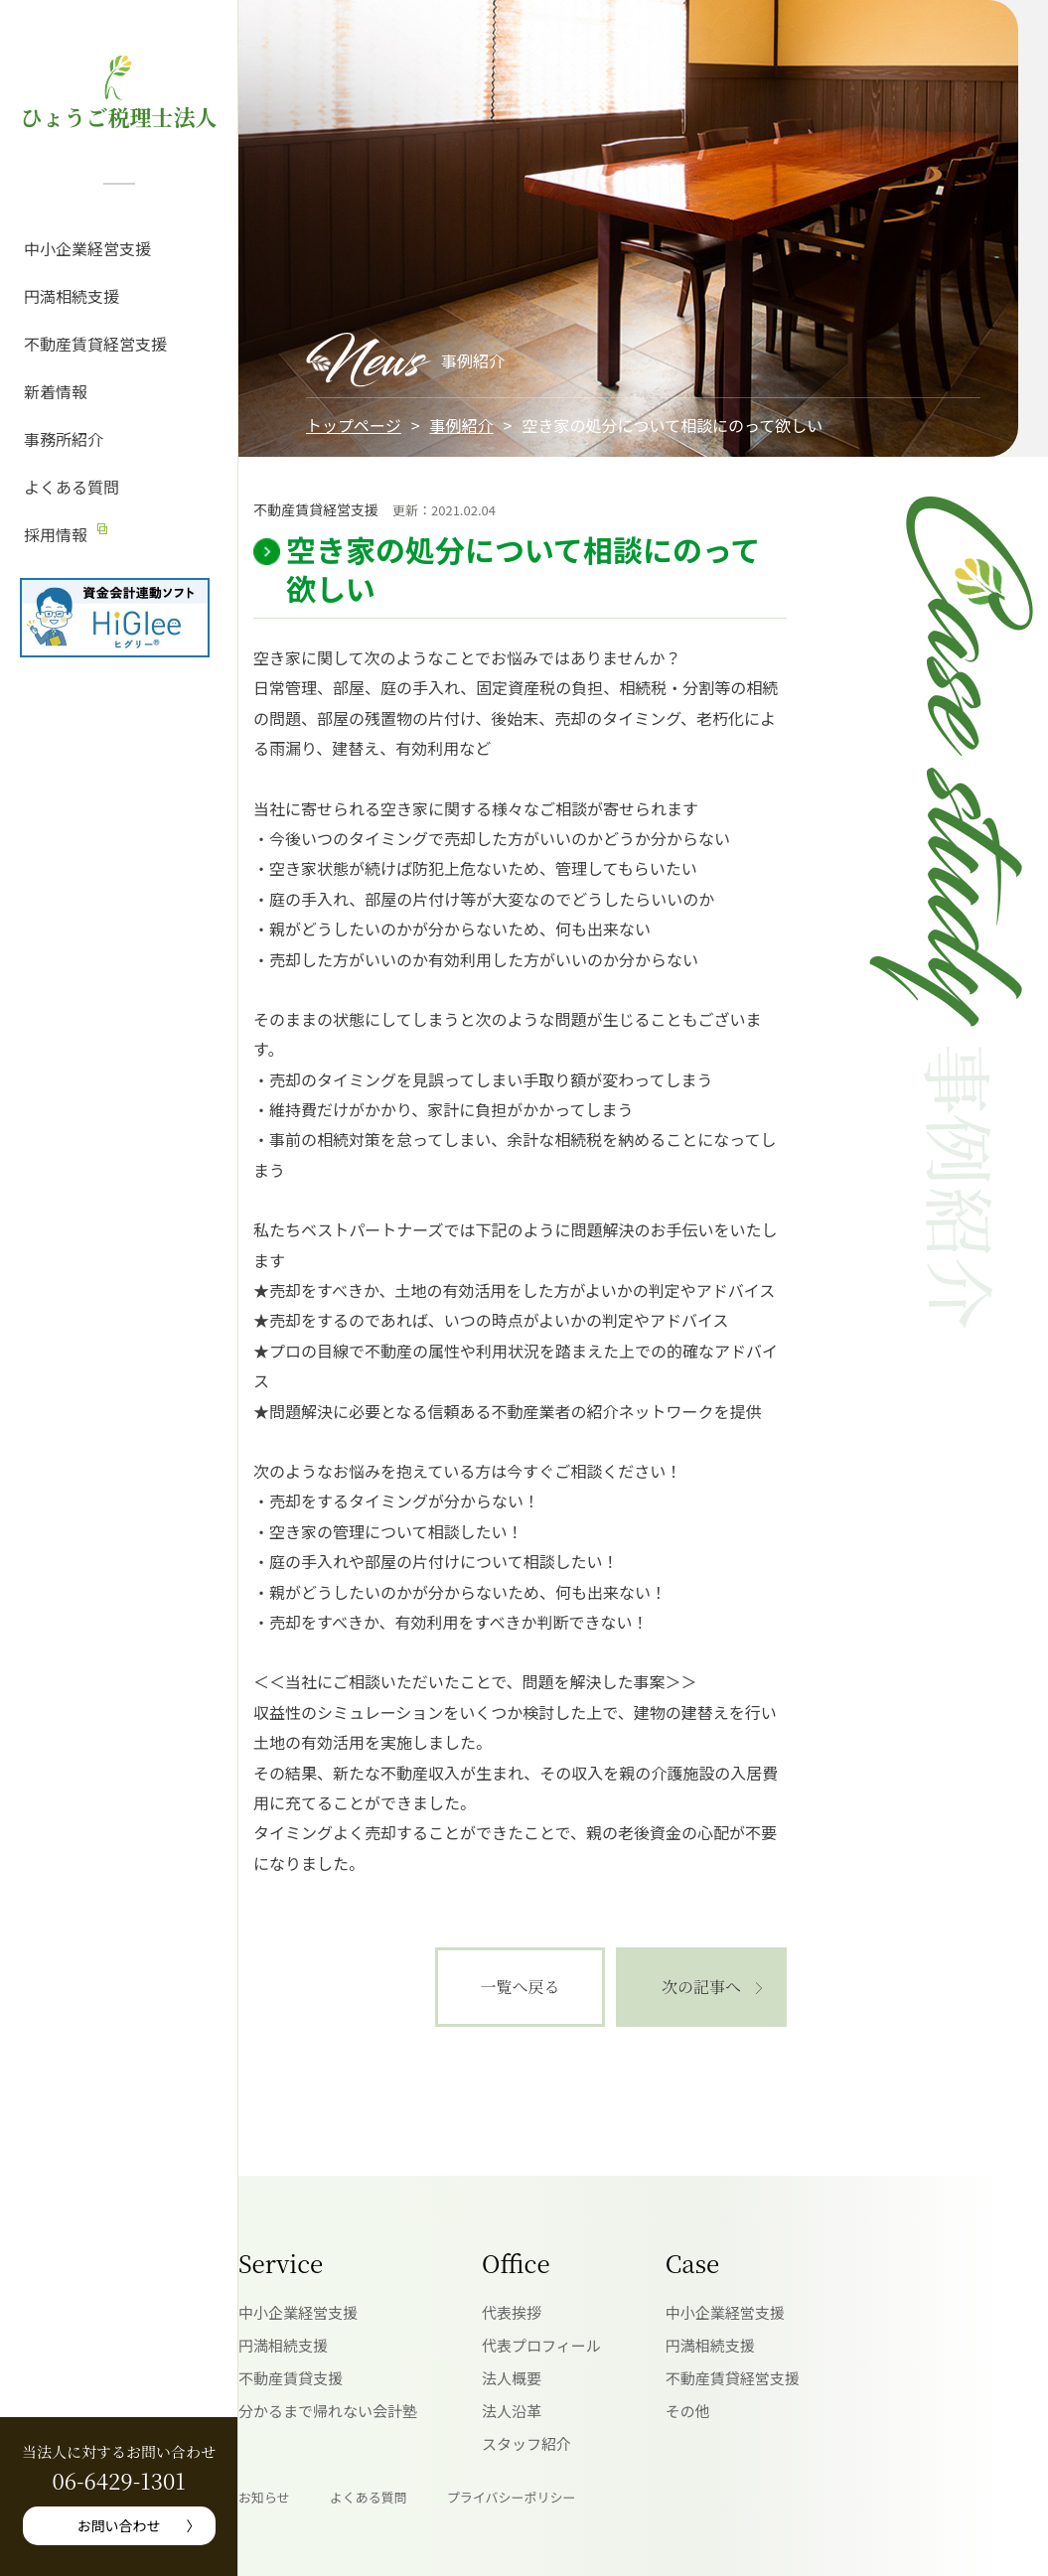 This screenshot has height=2576, width=1048. I want to click on 代表挨拶, so click(511, 2312).